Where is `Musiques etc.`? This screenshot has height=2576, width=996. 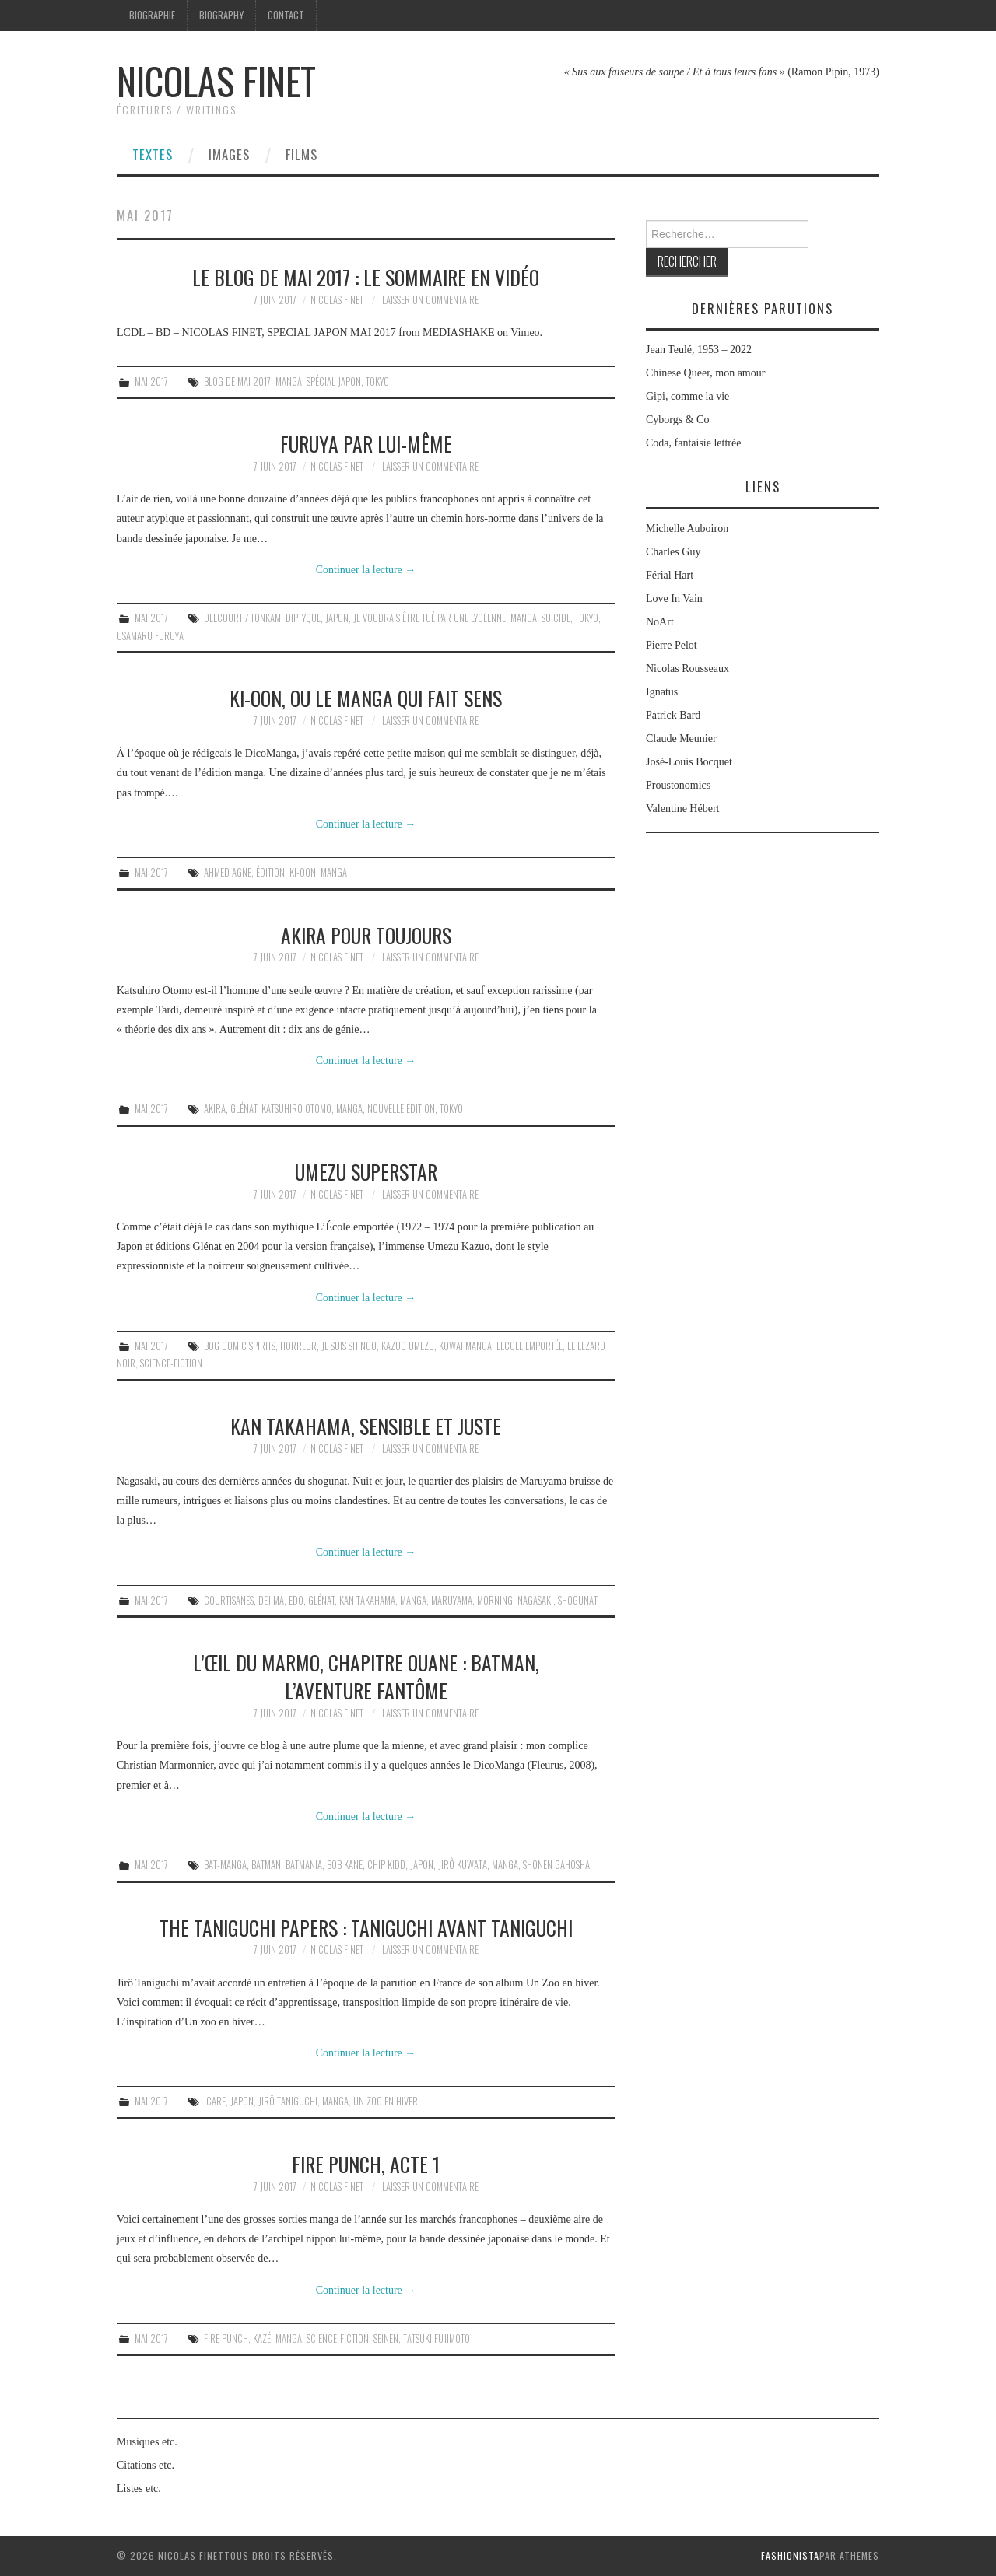
Musiques etc. is located at coordinates (147, 2442).